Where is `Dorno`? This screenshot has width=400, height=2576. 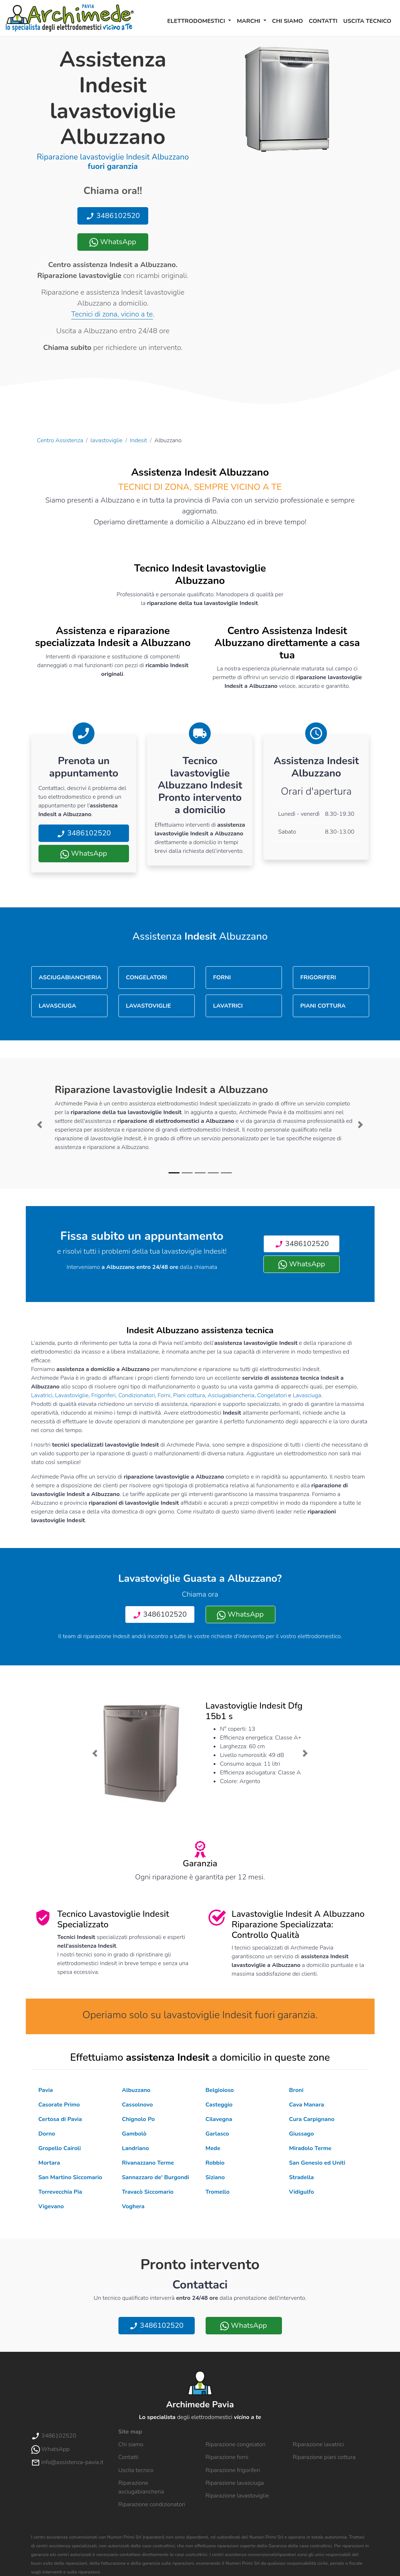
Dorno is located at coordinates (47, 2134).